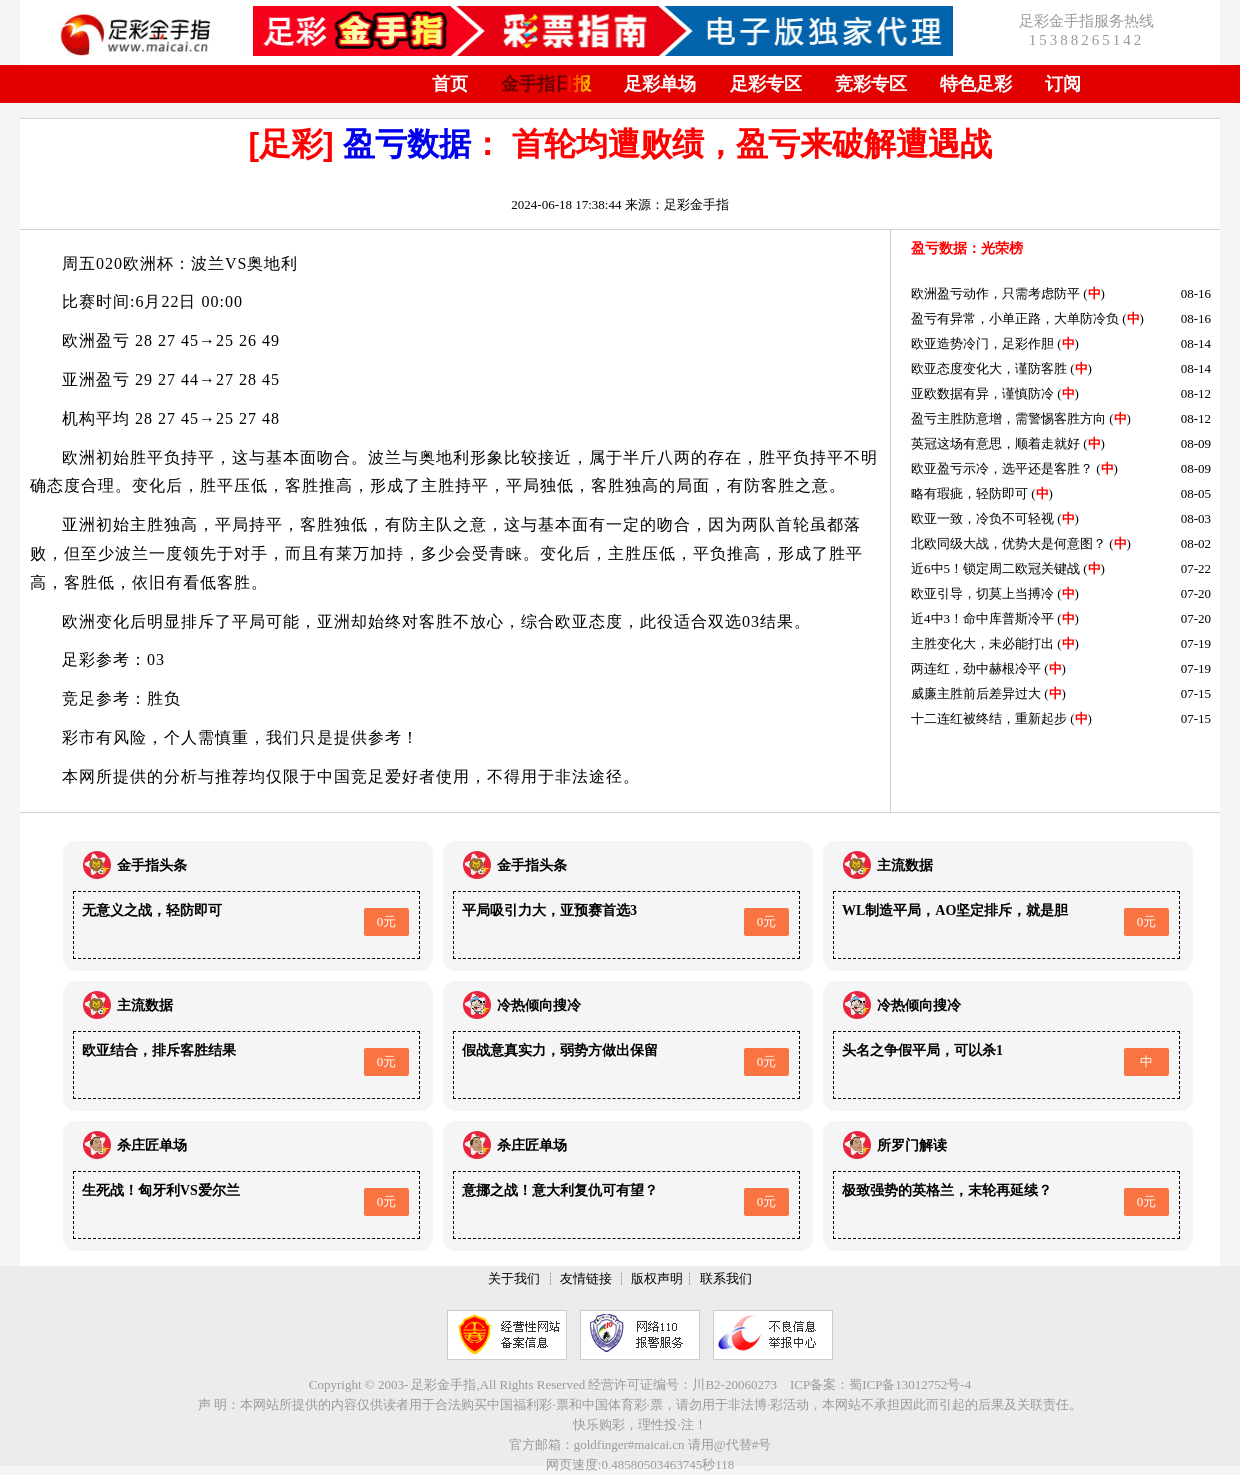  Describe the element at coordinates (450, 84) in the screenshot. I see `首页` at that location.